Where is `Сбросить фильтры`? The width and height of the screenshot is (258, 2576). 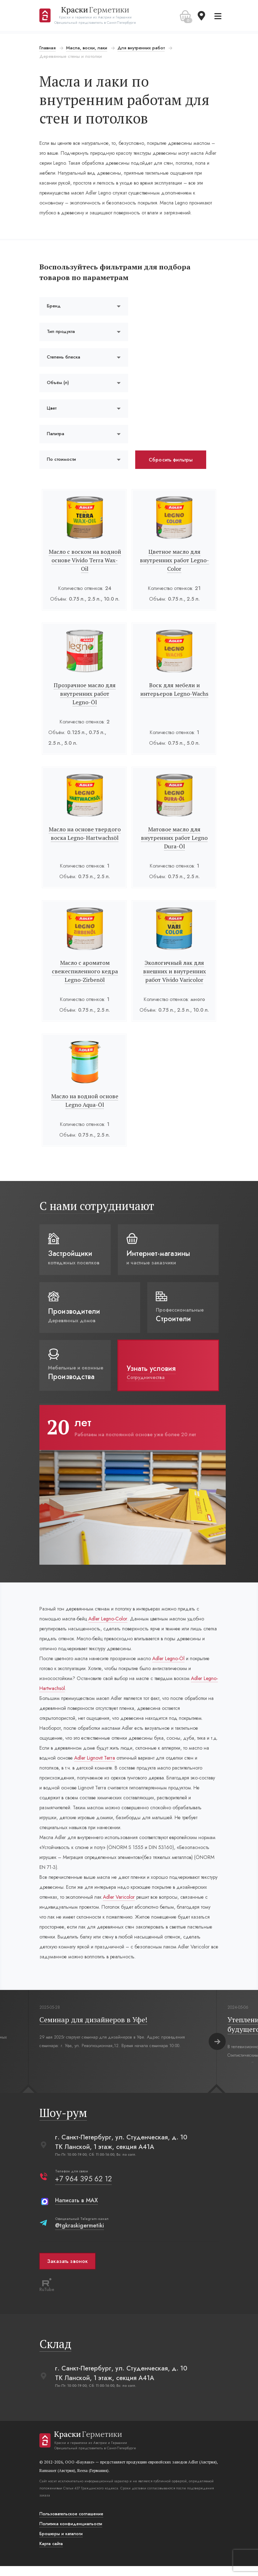 Сбросить фильтры is located at coordinates (171, 459).